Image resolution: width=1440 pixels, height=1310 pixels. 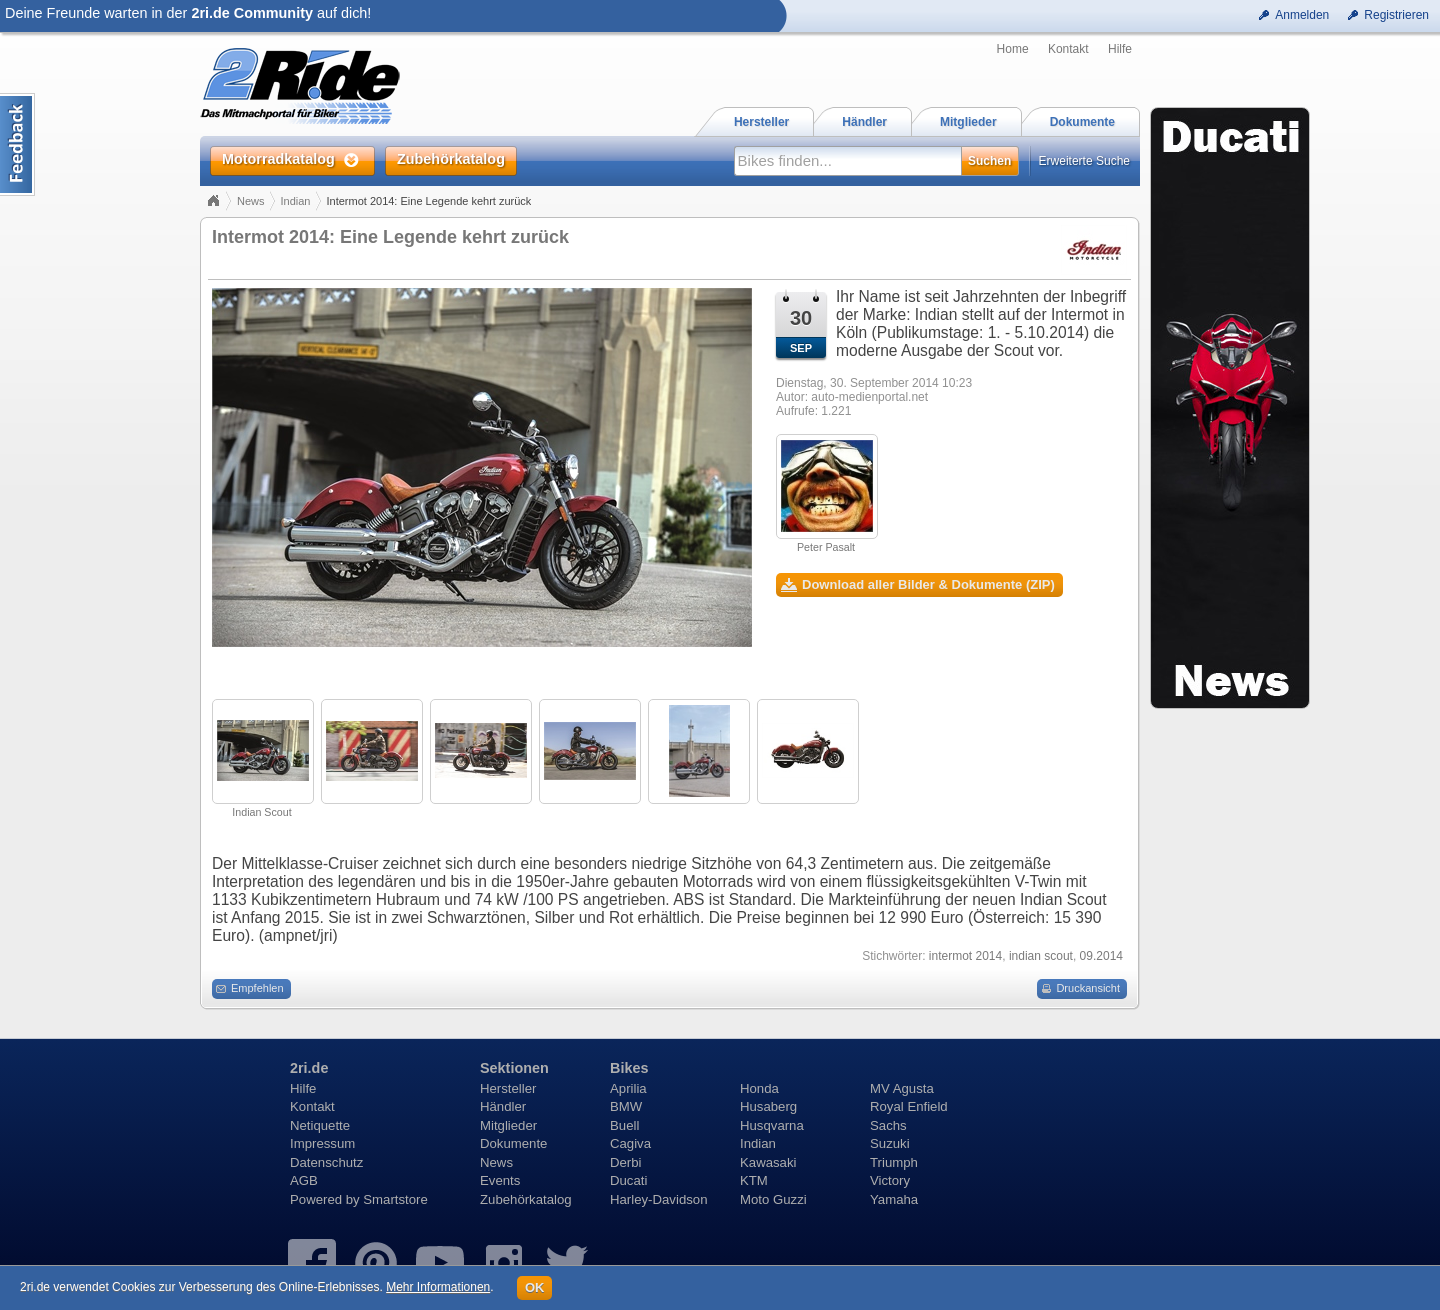 What do you see at coordinates (629, 1068) in the screenshot?
I see `Bikes` at bounding box center [629, 1068].